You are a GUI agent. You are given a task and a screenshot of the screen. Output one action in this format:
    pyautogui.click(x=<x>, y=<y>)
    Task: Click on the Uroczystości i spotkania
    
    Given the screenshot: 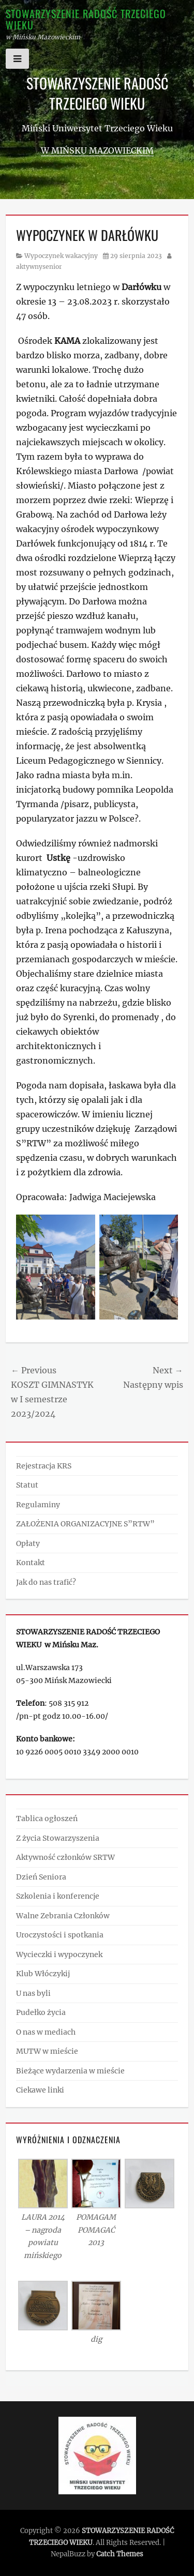 What is the action you would take?
    pyautogui.click(x=59, y=1934)
    